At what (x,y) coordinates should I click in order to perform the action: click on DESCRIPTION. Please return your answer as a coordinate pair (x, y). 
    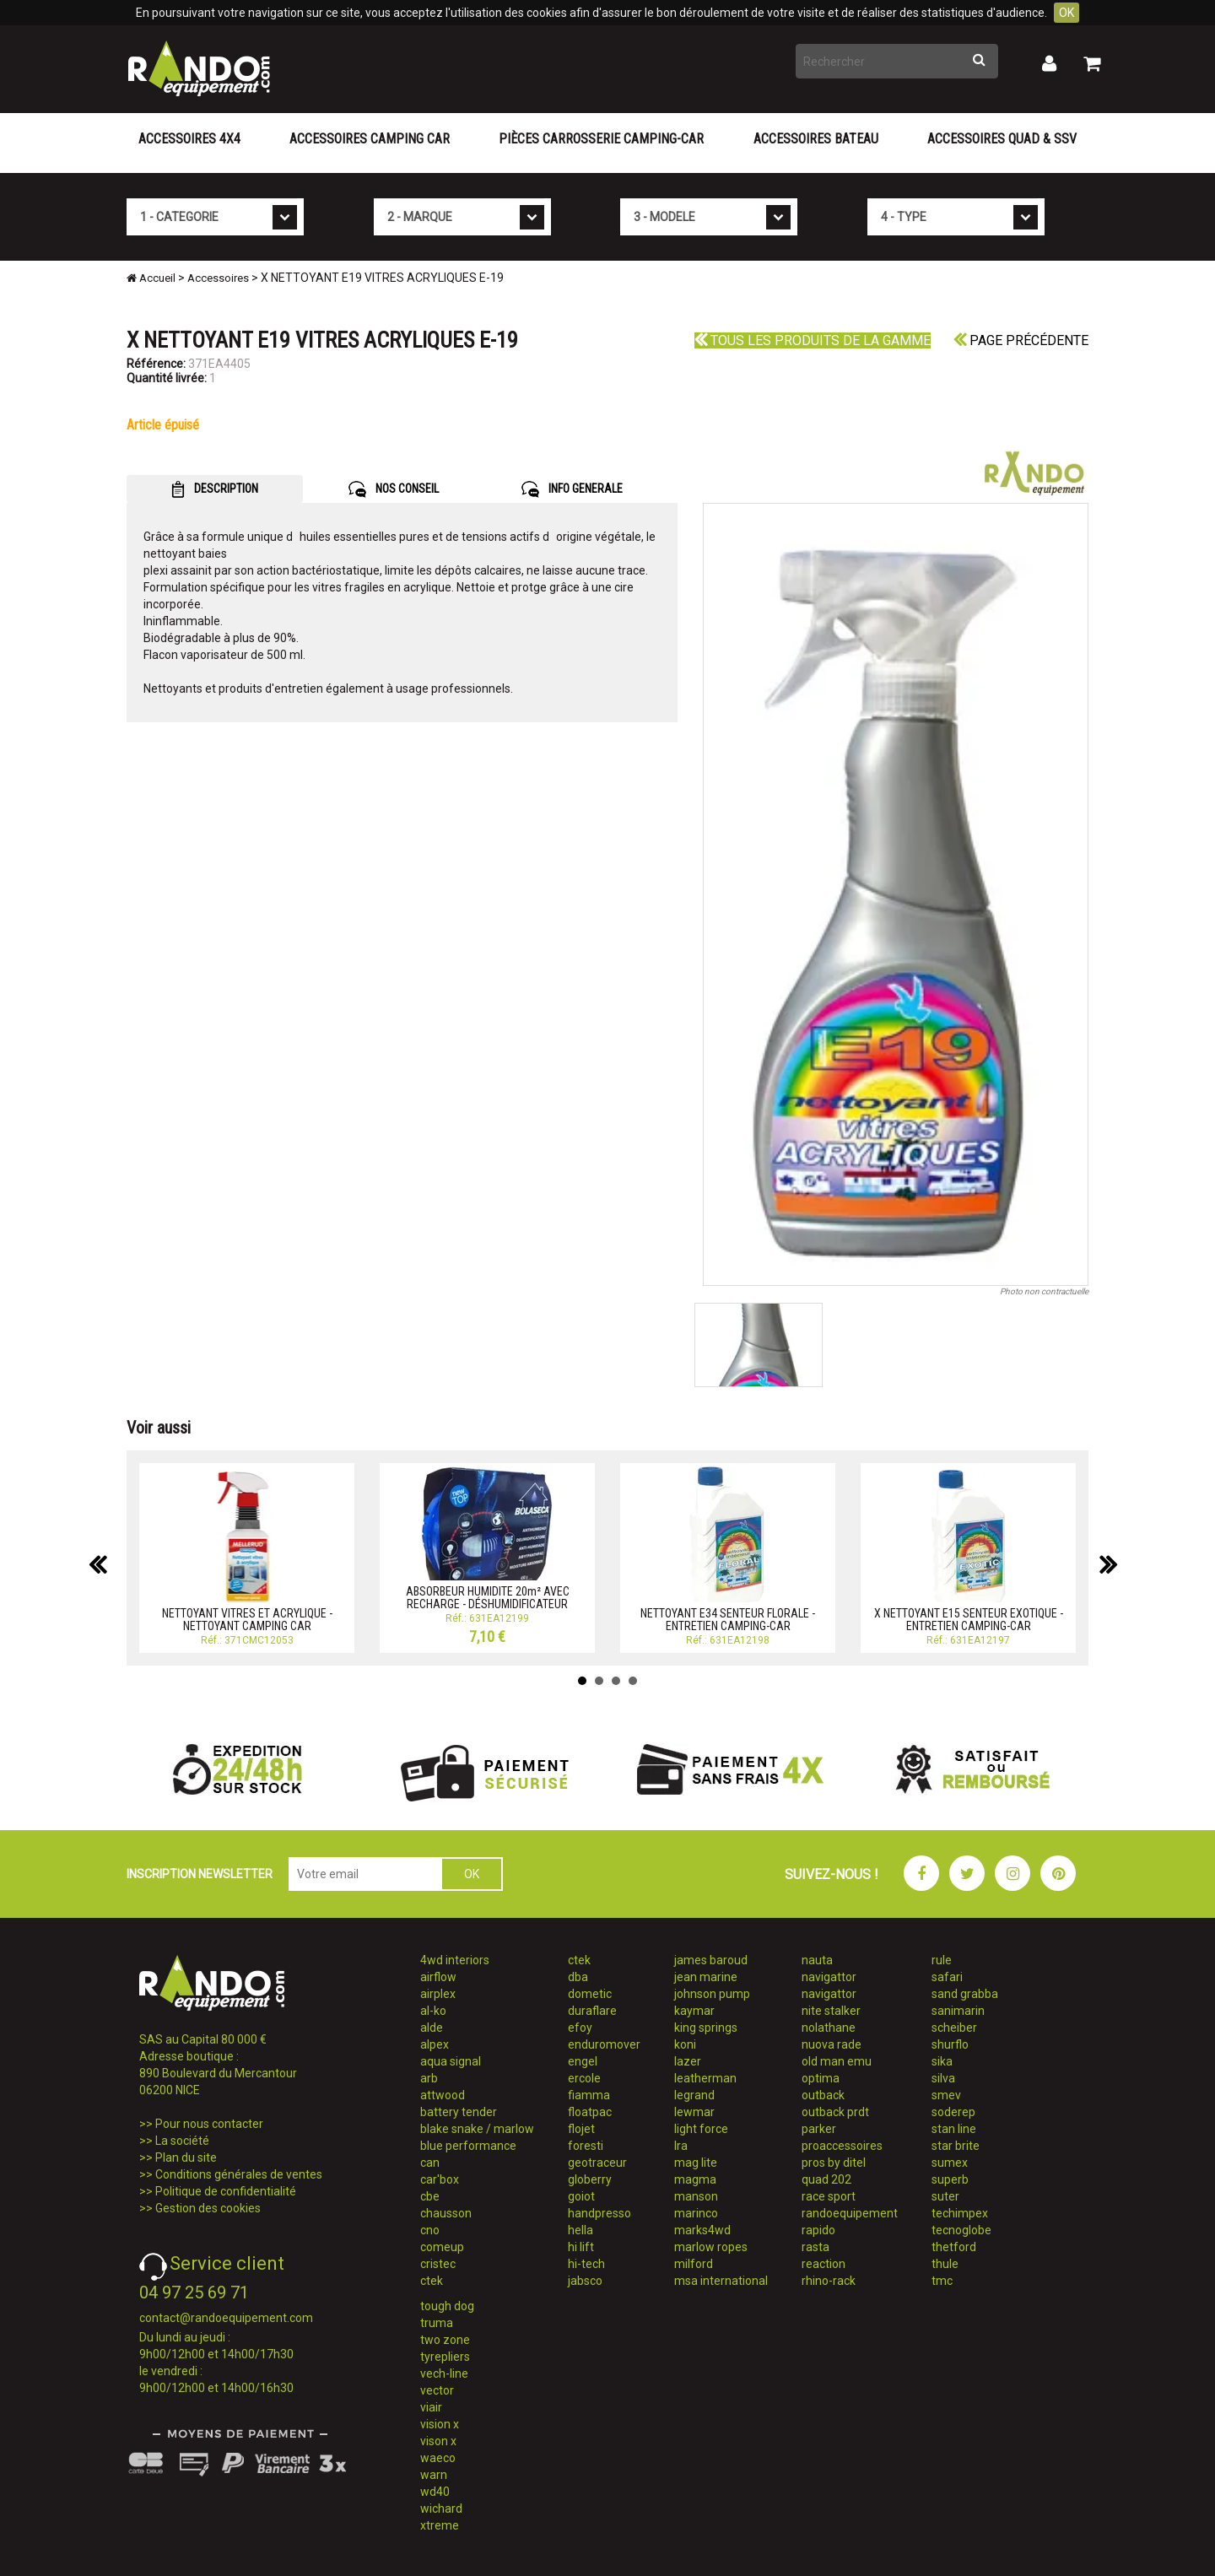
    Looking at the image, I should click on (214, 489).